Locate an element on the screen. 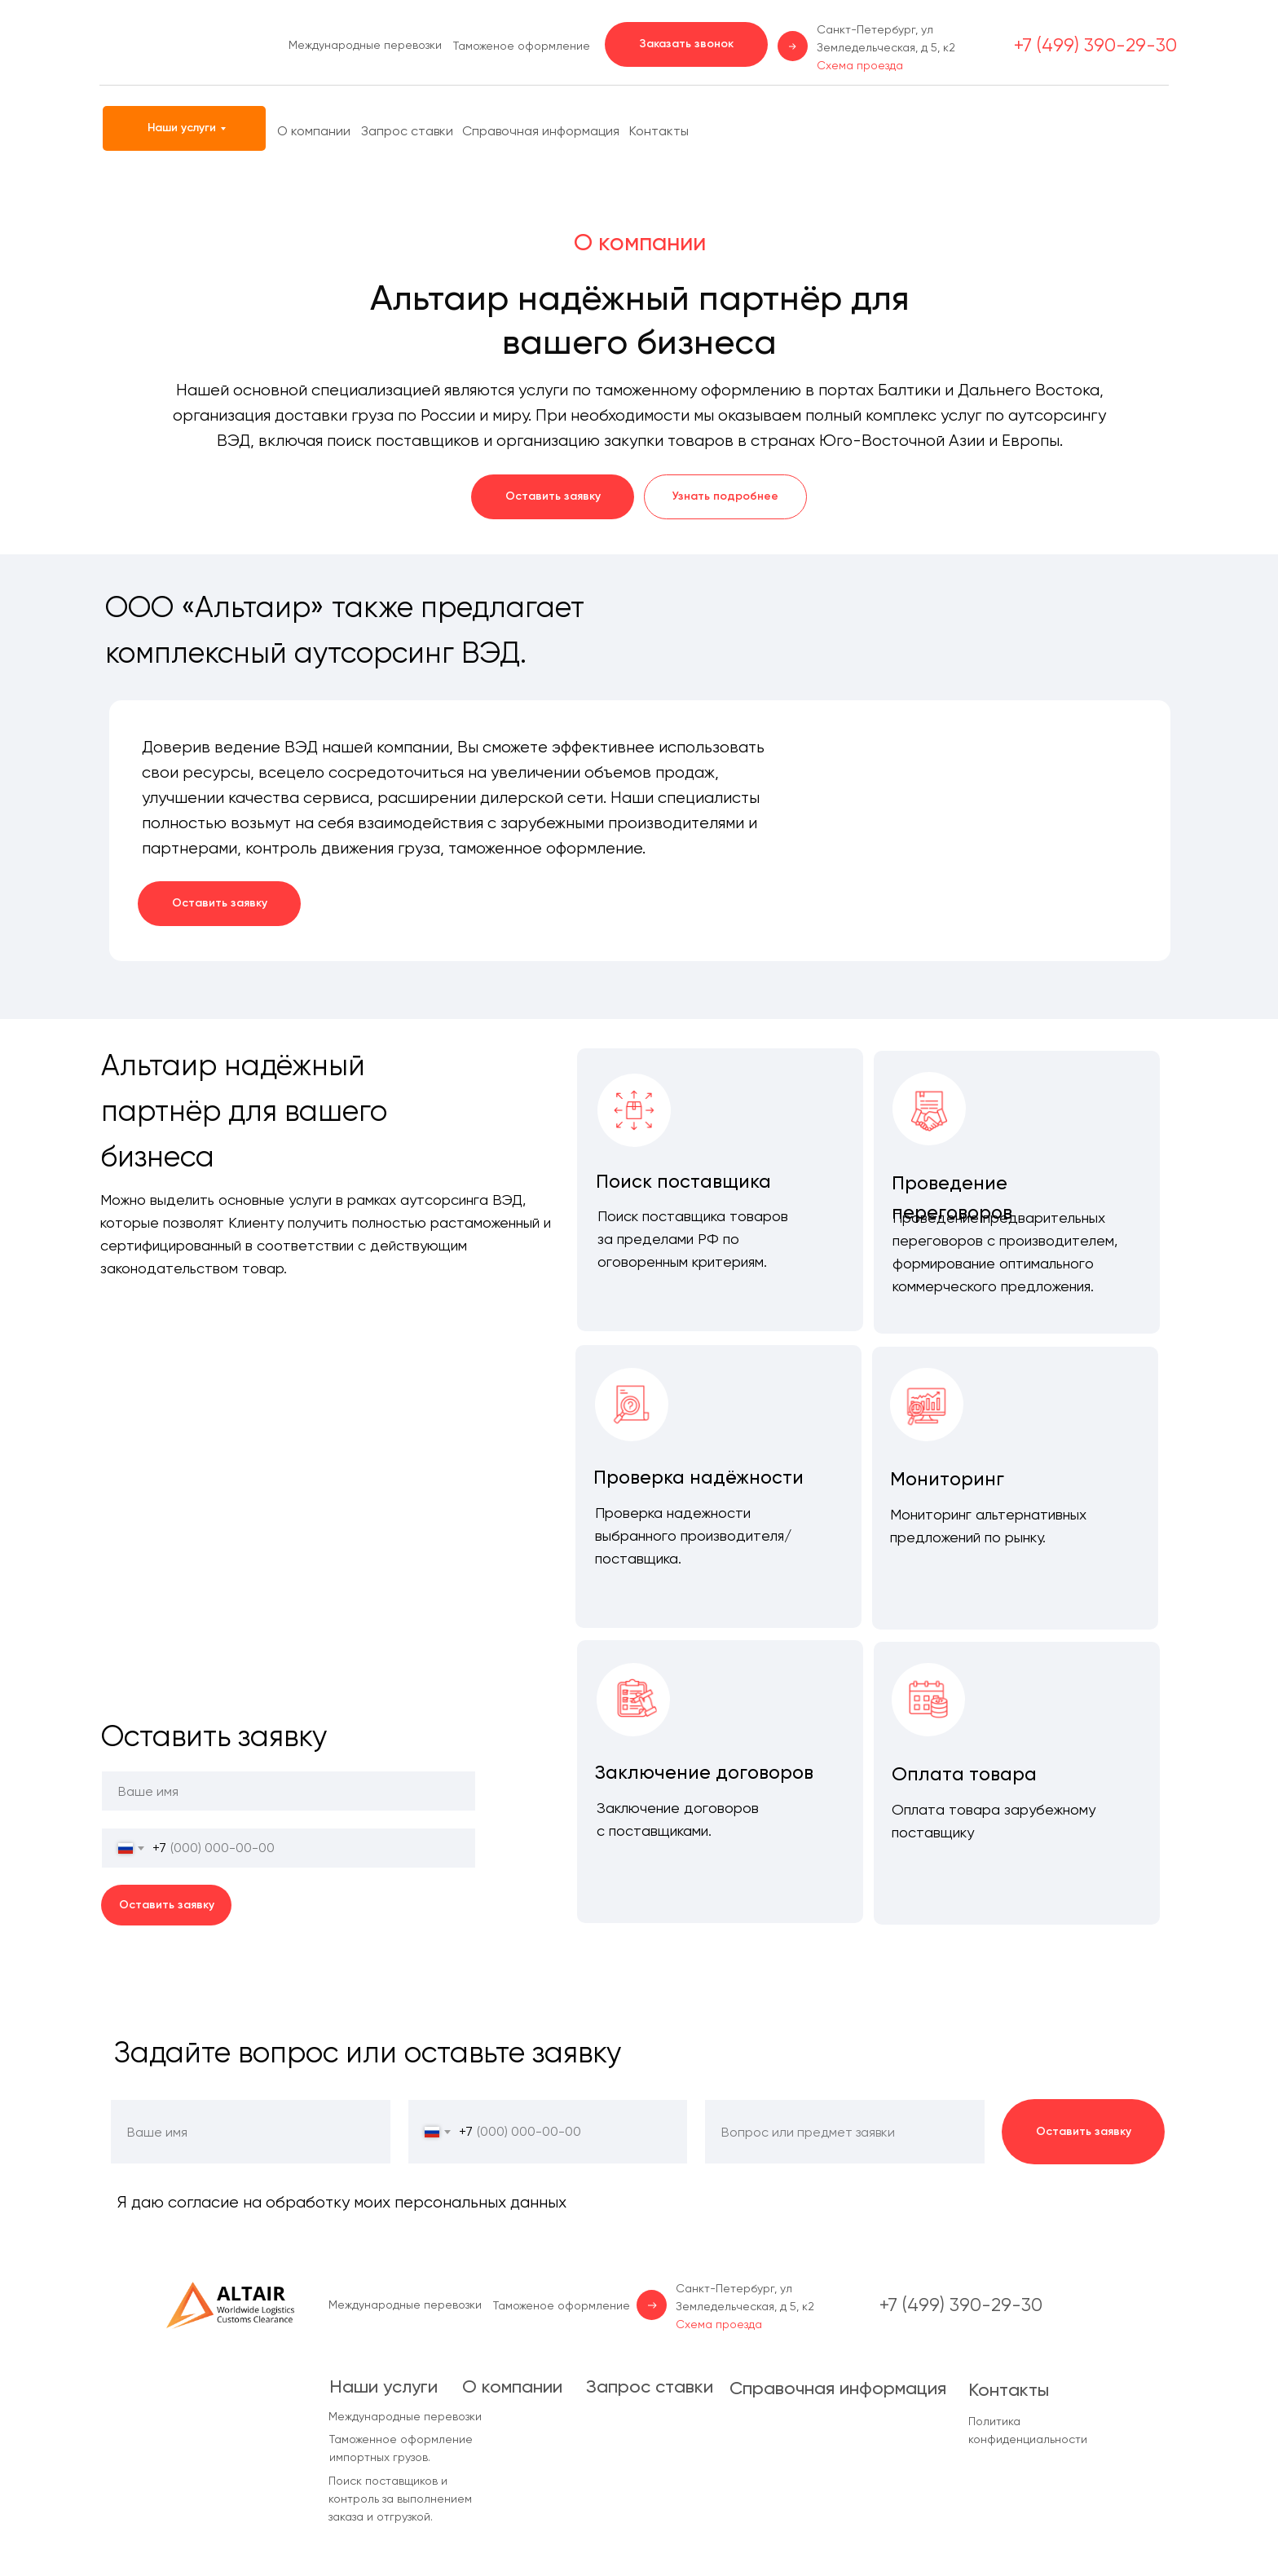  [name] is located at coordinates (288, 1791).